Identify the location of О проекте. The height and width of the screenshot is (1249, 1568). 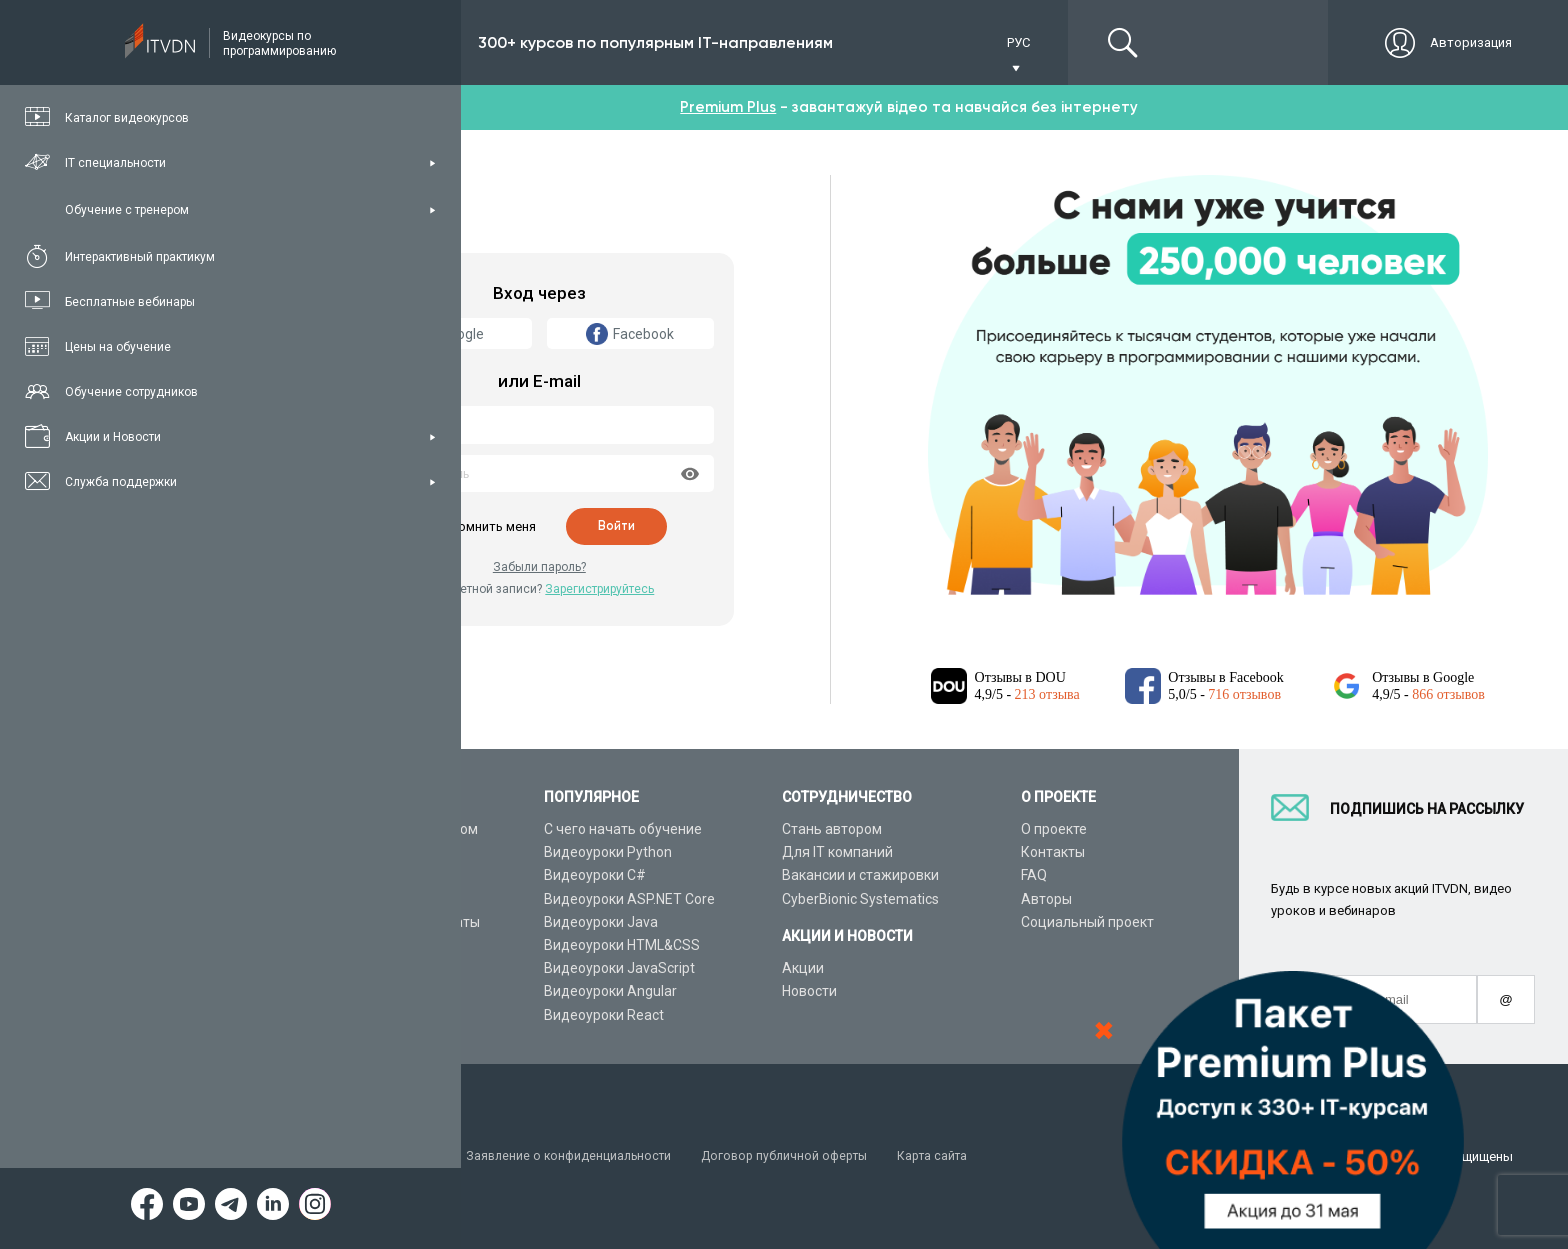
(1054, 829).